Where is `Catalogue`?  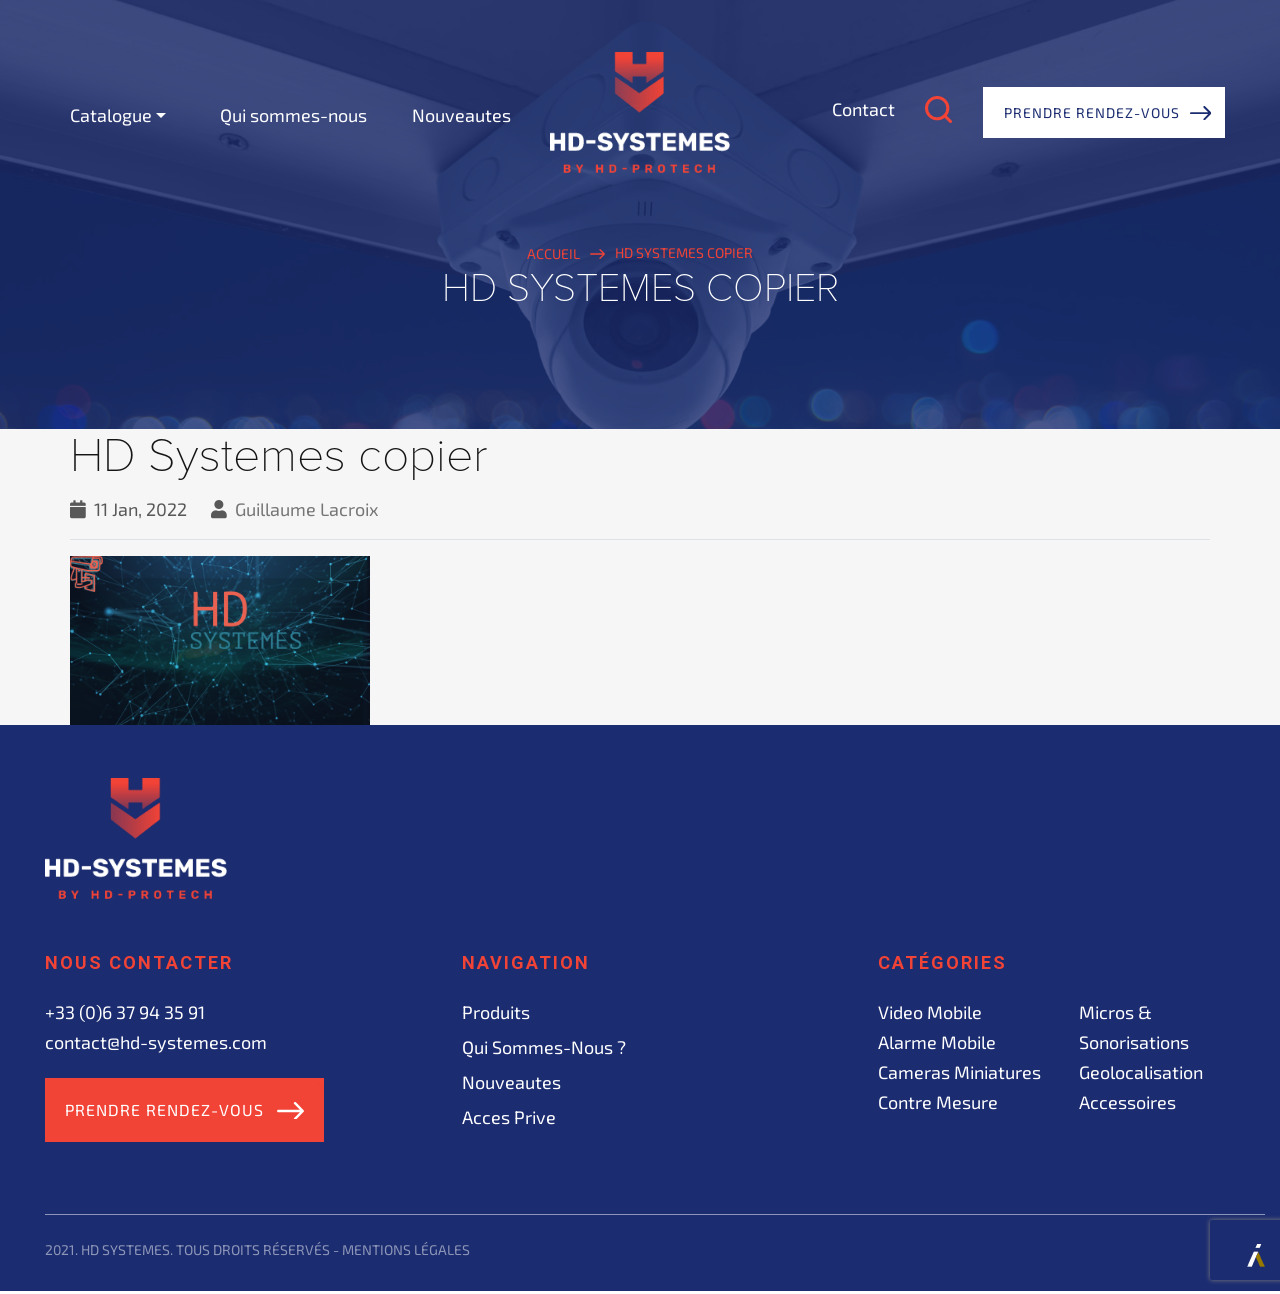
Catalogue is located at coordinates (111, 115).